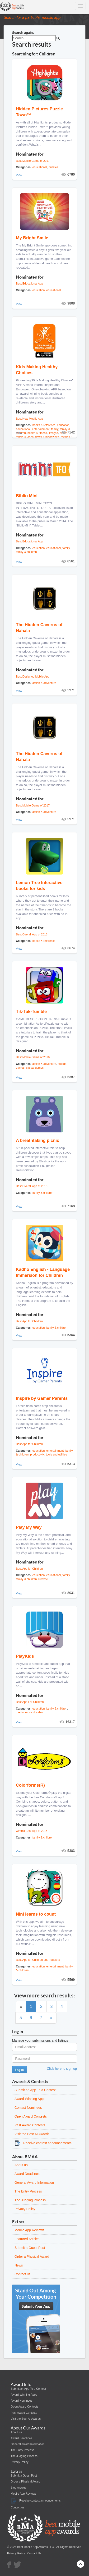 This screenshot has width=89, height=2576. I want to click on Featured Articles, so click(26, 2239).